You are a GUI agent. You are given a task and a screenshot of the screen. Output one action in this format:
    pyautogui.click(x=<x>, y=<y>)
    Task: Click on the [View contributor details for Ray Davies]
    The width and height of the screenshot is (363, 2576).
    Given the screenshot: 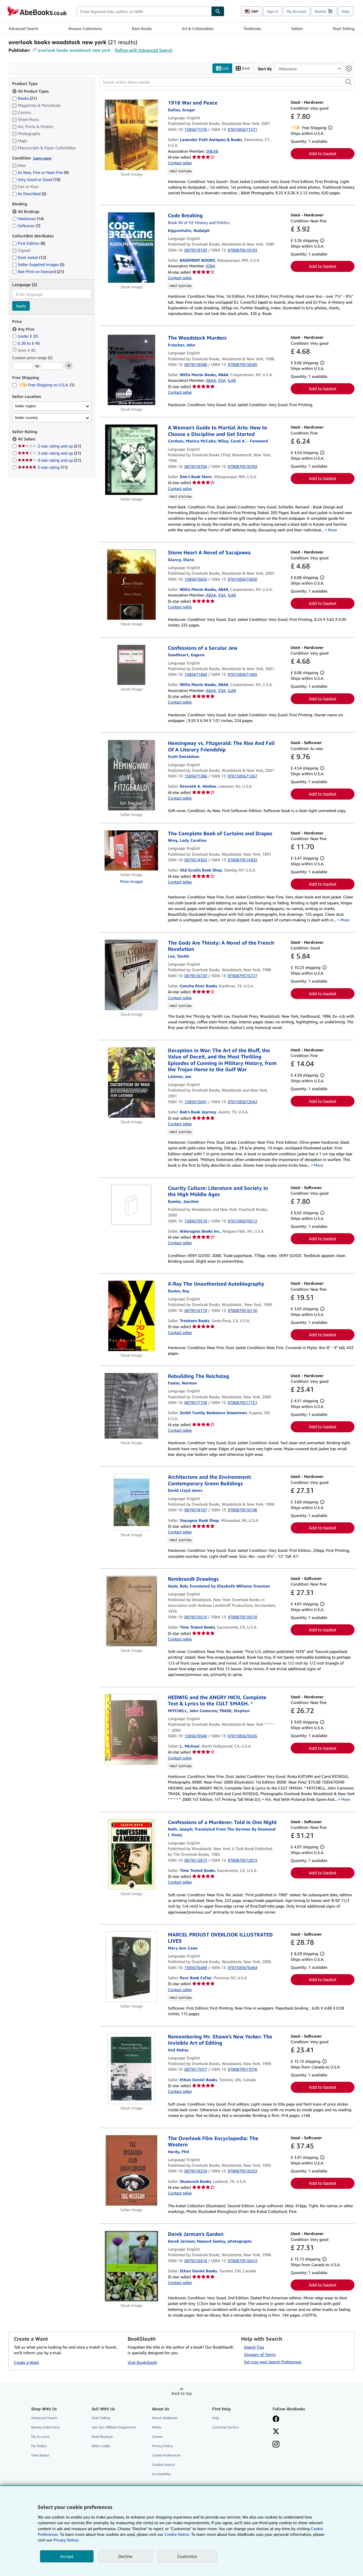 What is the action you would take?
    pyautogui.click(x=178, y=1290)
    